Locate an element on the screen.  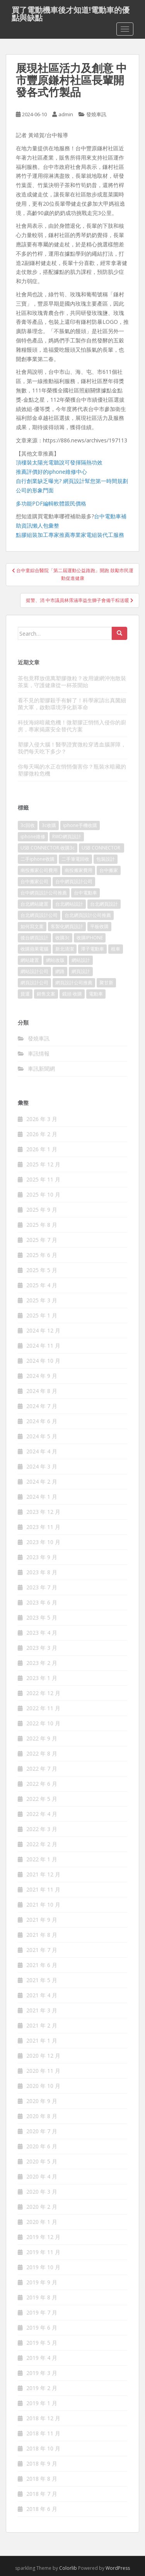
2019 年 11 月 is located at coordinates (43, 2252).